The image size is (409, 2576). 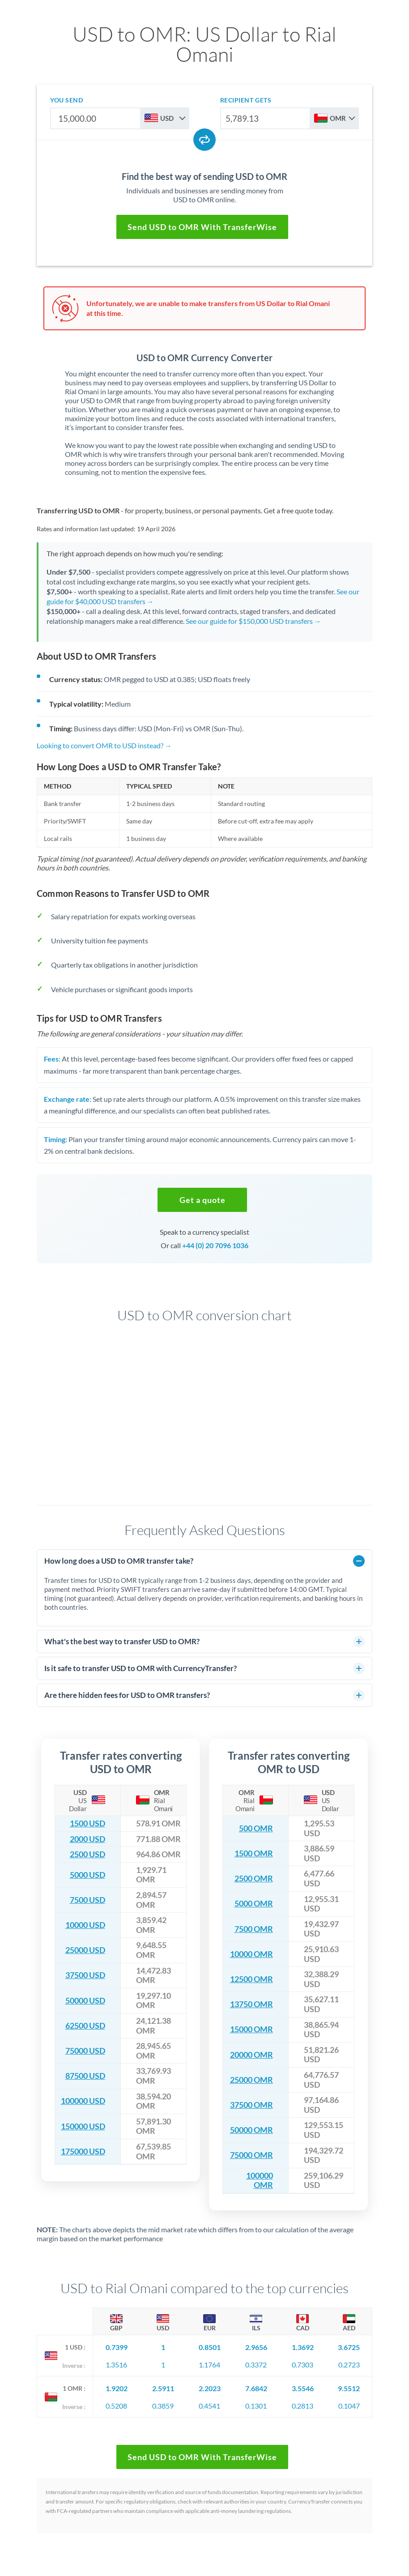 What do you see at coordinates (209, 2405) in the screenshot?
I see `0.4541` at bounding box center [209, 2405].